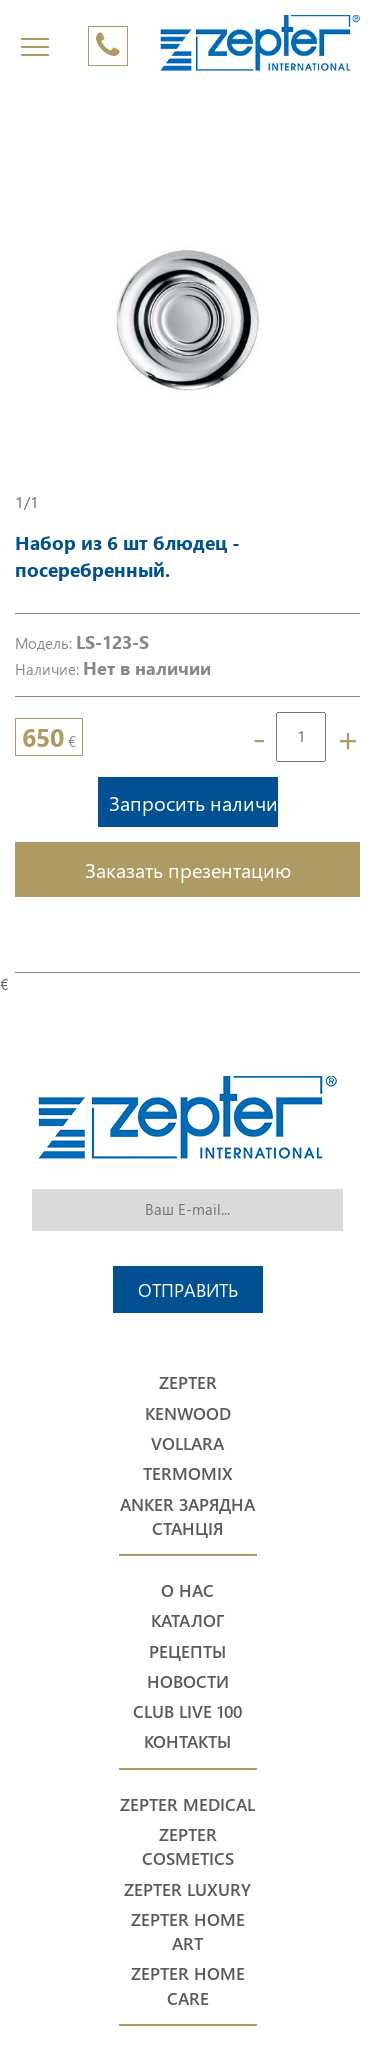 The width and height of the screenshot is (375, 2066). Describe the element at coordinates (187, 1516) in the screenshot. I see `Anker Зарядна станція` at that location.